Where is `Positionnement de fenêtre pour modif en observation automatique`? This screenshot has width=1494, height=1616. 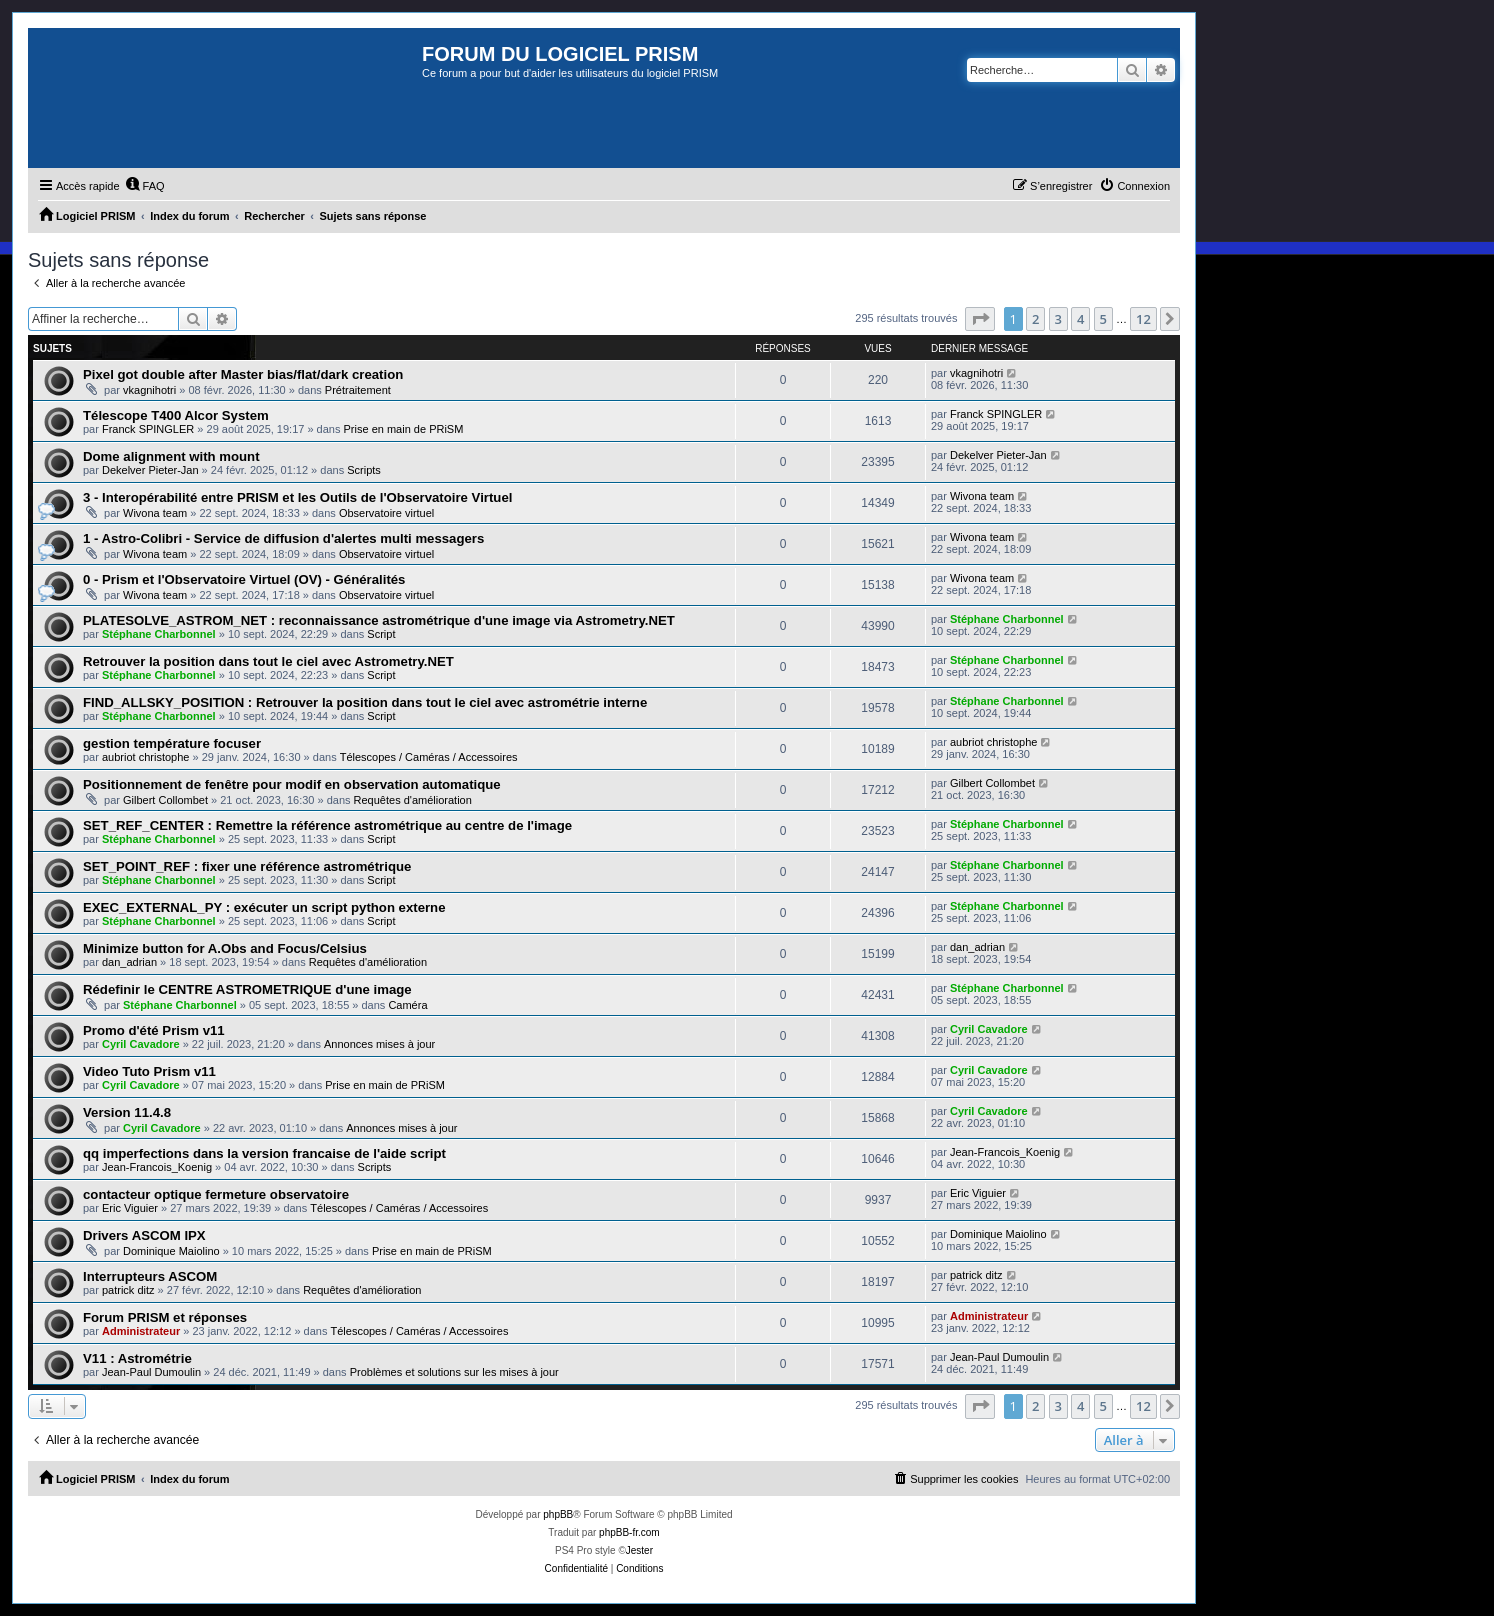 Positionnement de fenêtre pour modif en observation automatique is located at coordinates (292, 784).